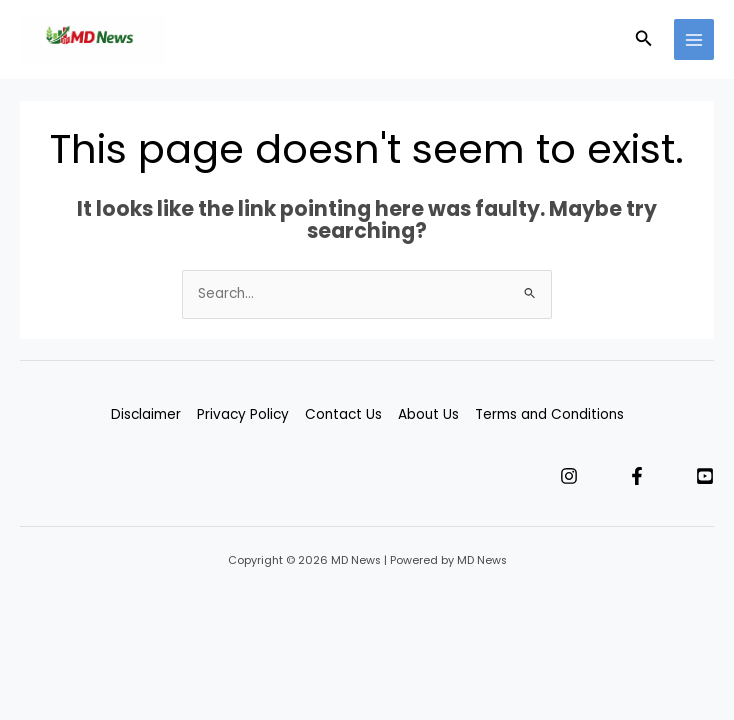 Image resolution: width=734 pixels, height=720 pixels. Describe the element at coordinates (343, 414) in the screenshot. I see `Contact Us` at that location.